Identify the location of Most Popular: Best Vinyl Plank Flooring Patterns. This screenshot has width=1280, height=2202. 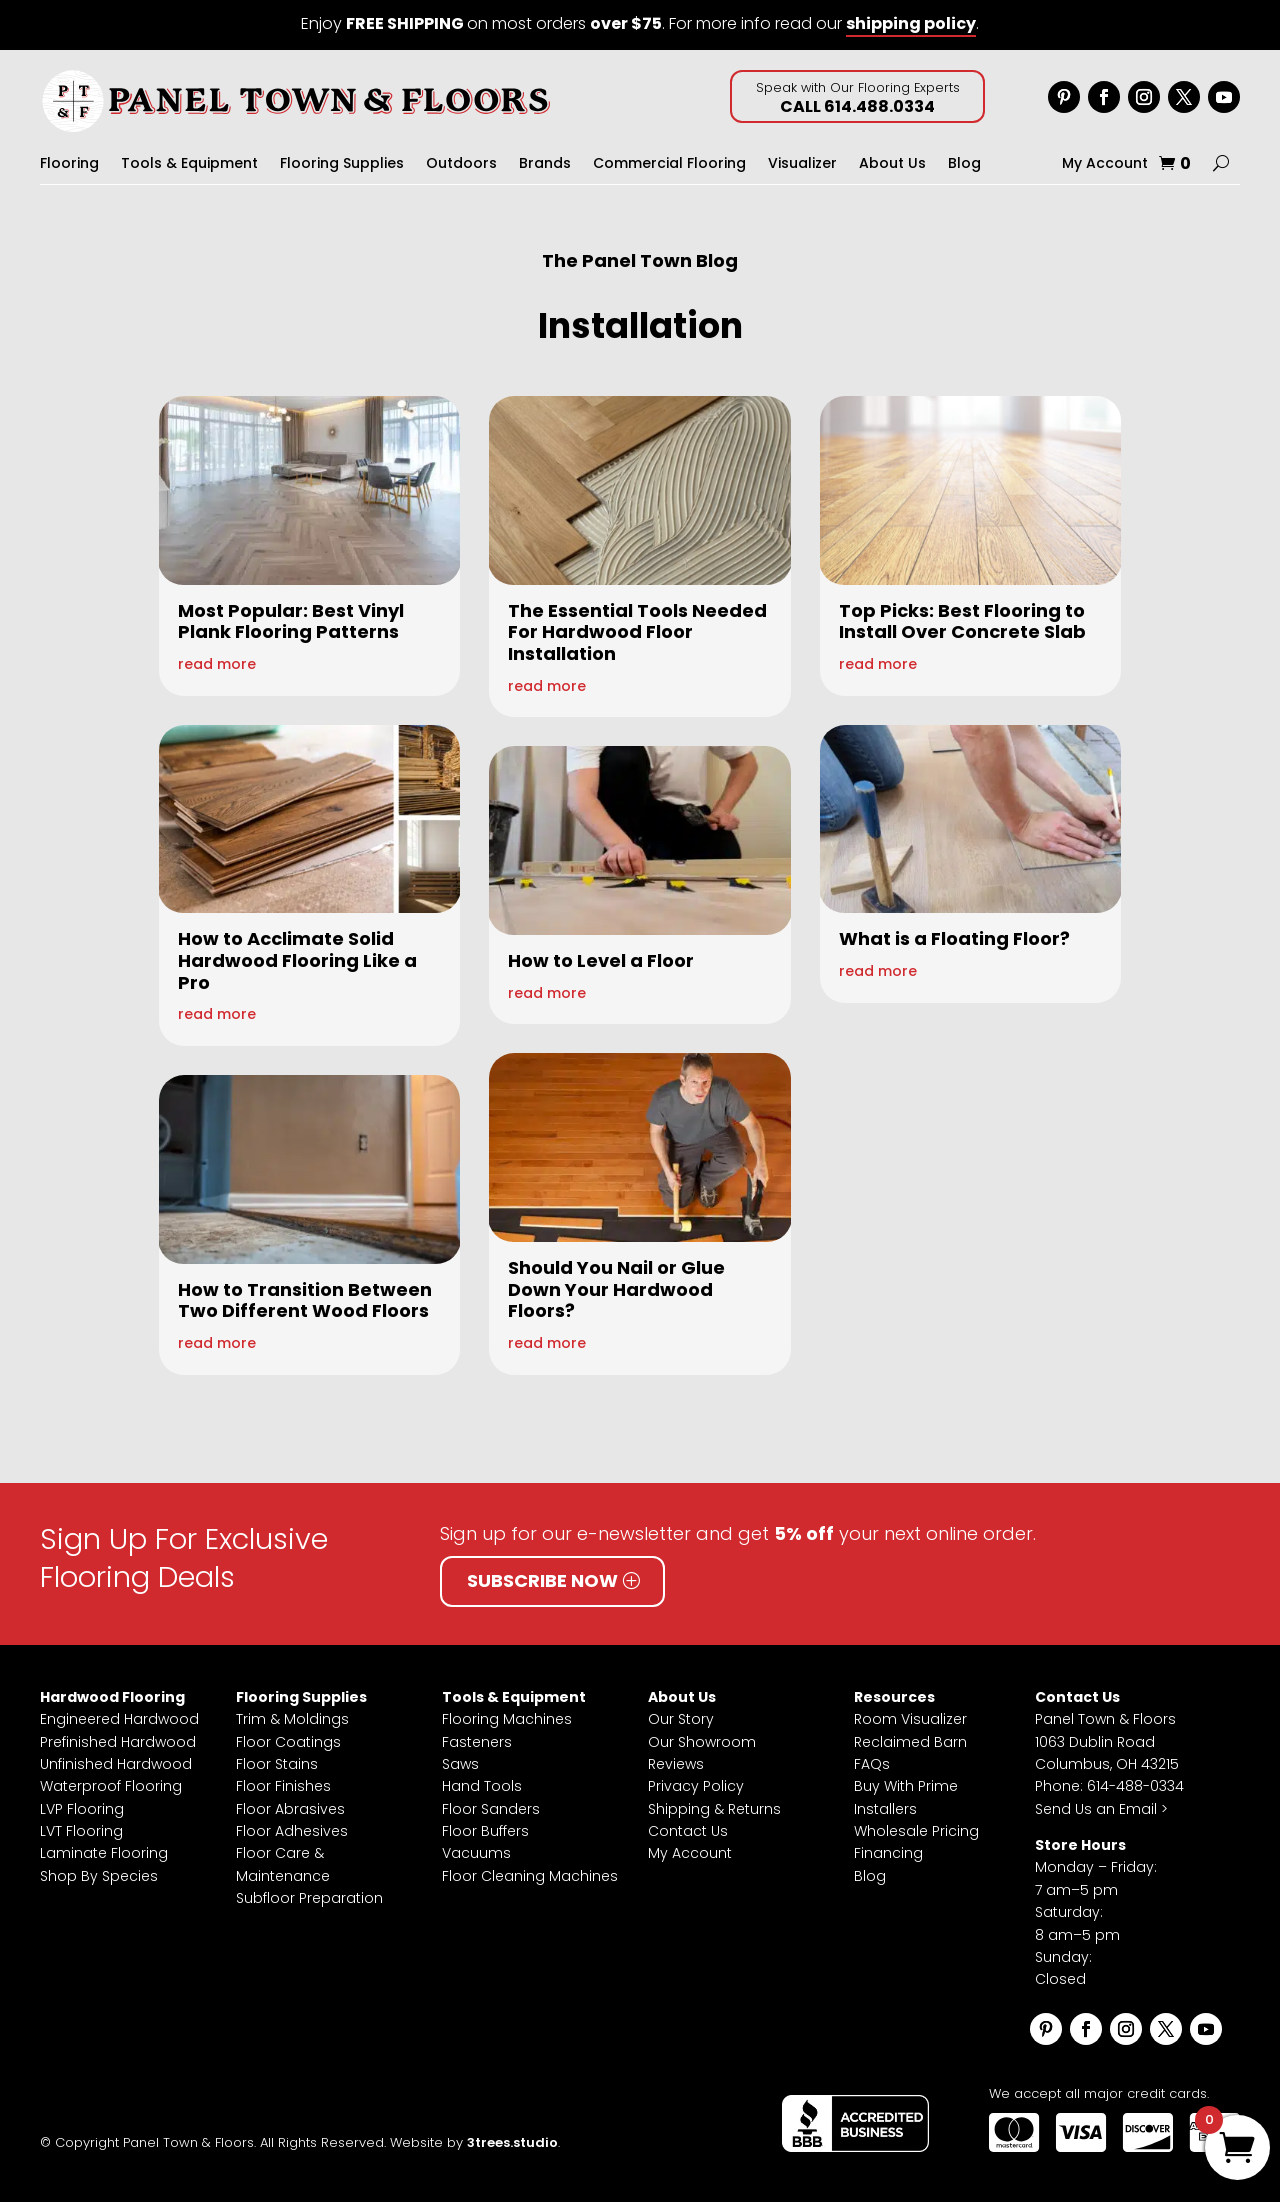
(291, 621).